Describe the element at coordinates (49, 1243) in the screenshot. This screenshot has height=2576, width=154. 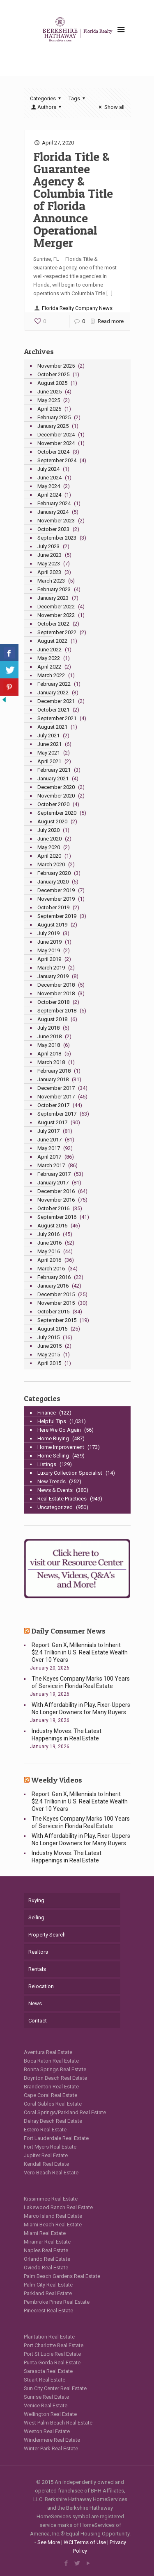
I see `June 2016` at that location.